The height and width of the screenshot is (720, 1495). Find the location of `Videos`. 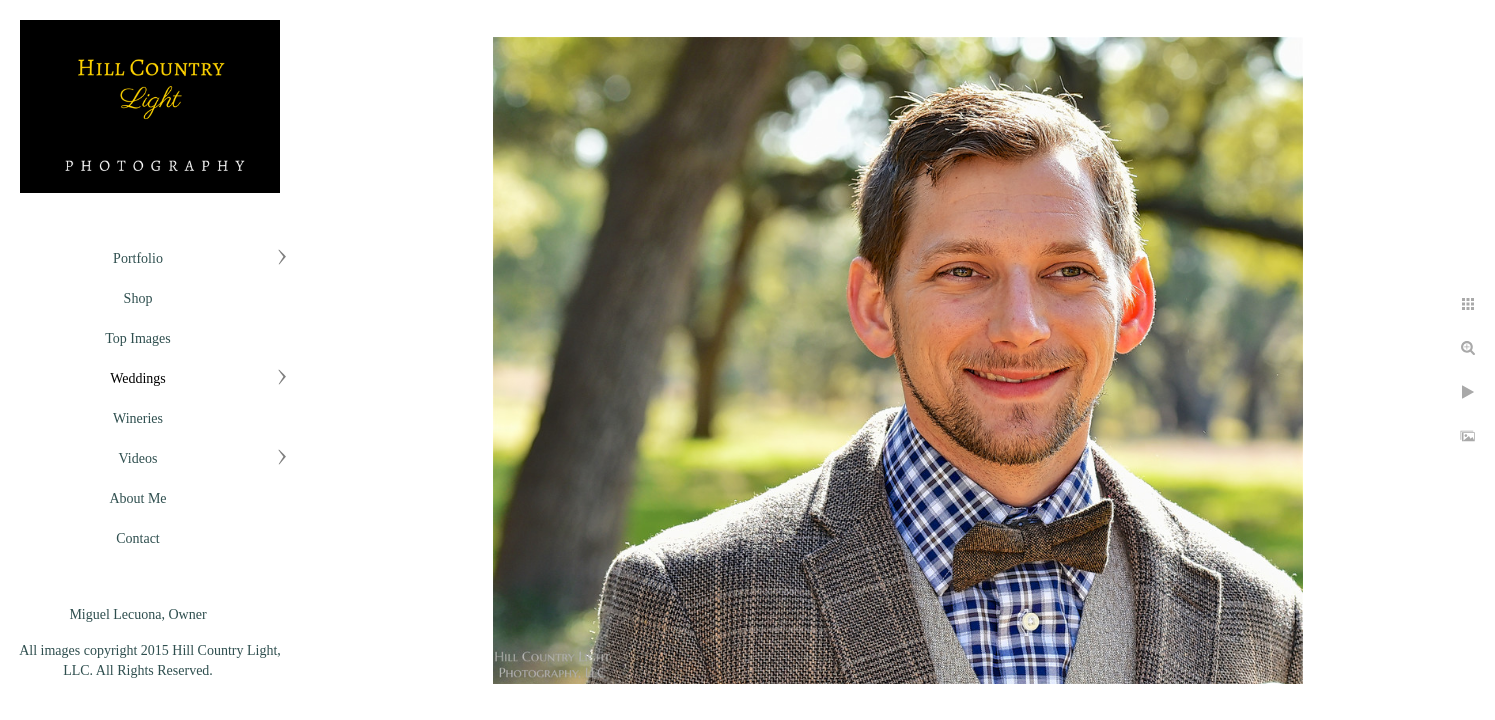

Videos is located at coordinates (138, 458).